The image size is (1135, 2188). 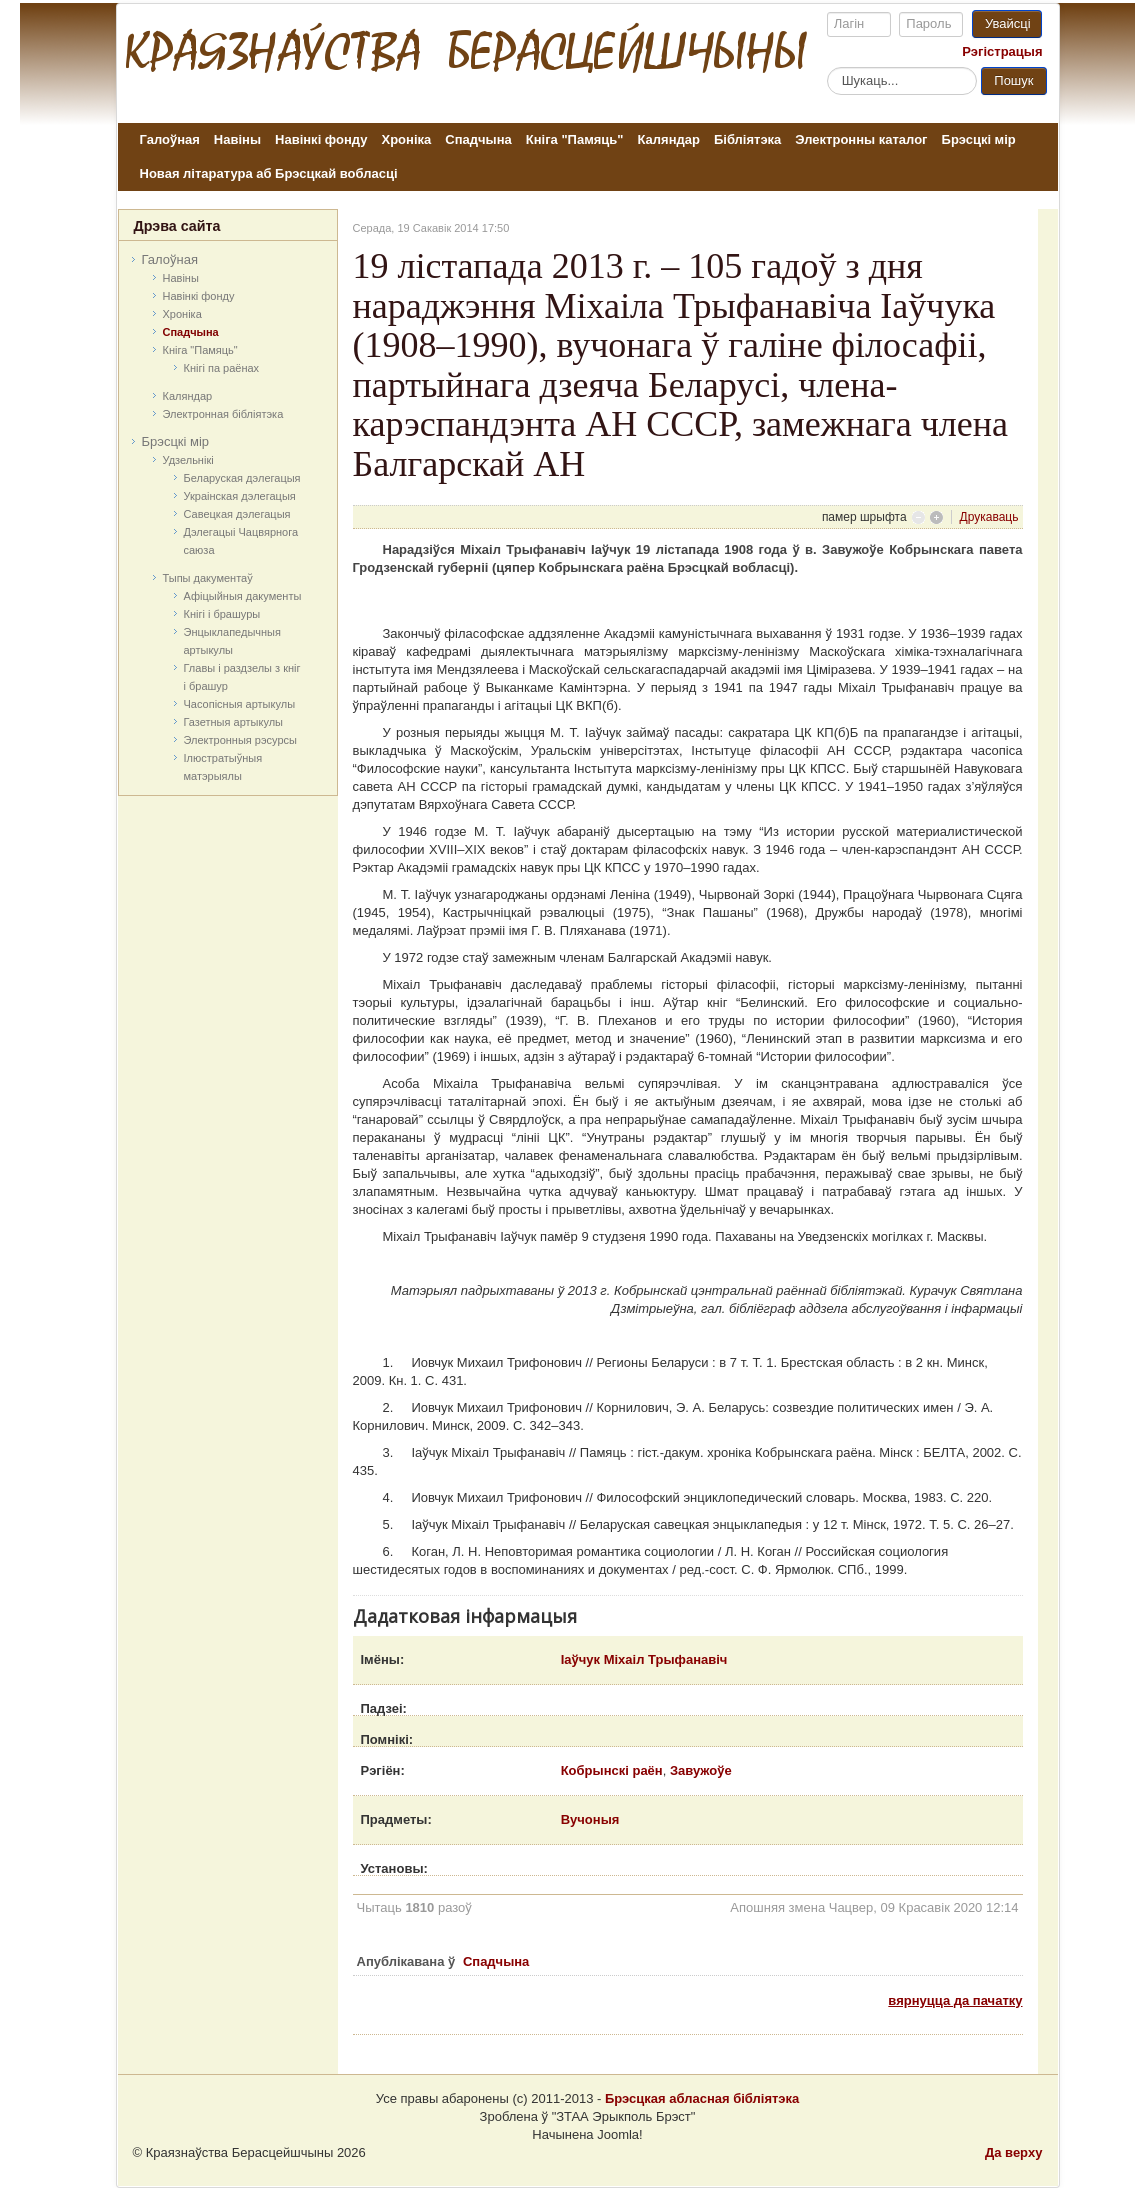 What do you see at coordinates (222, 614) in the screenshot?
I see `Кнігі і брашуры` at bounding box center [222, 614].